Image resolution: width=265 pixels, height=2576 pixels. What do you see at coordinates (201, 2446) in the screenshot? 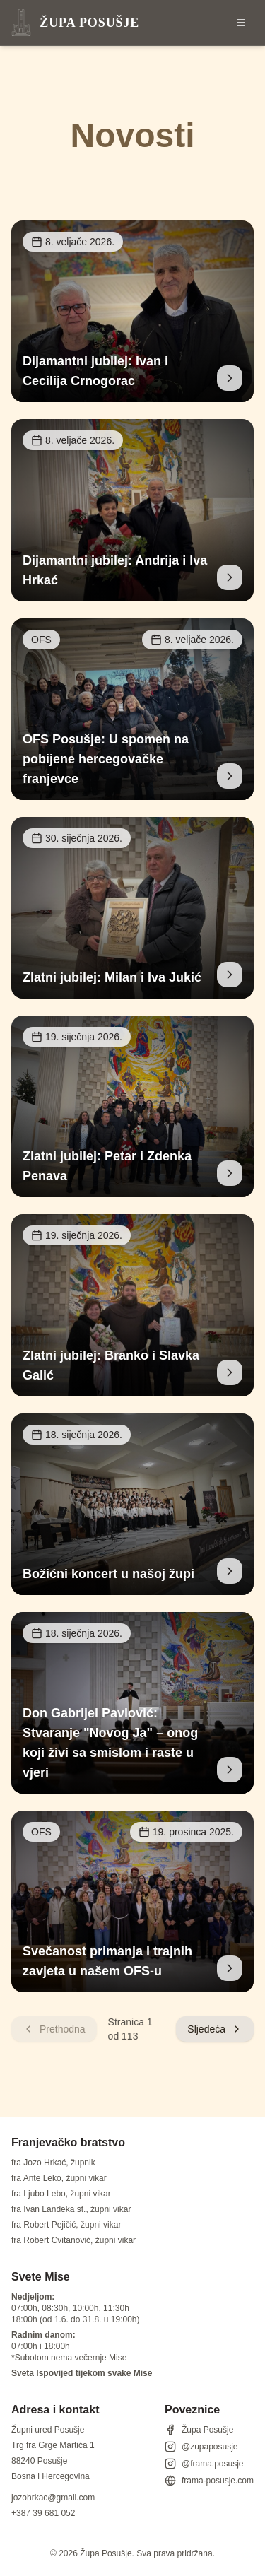
I see `@zupaposusje` at bounding box center [201, 2446].